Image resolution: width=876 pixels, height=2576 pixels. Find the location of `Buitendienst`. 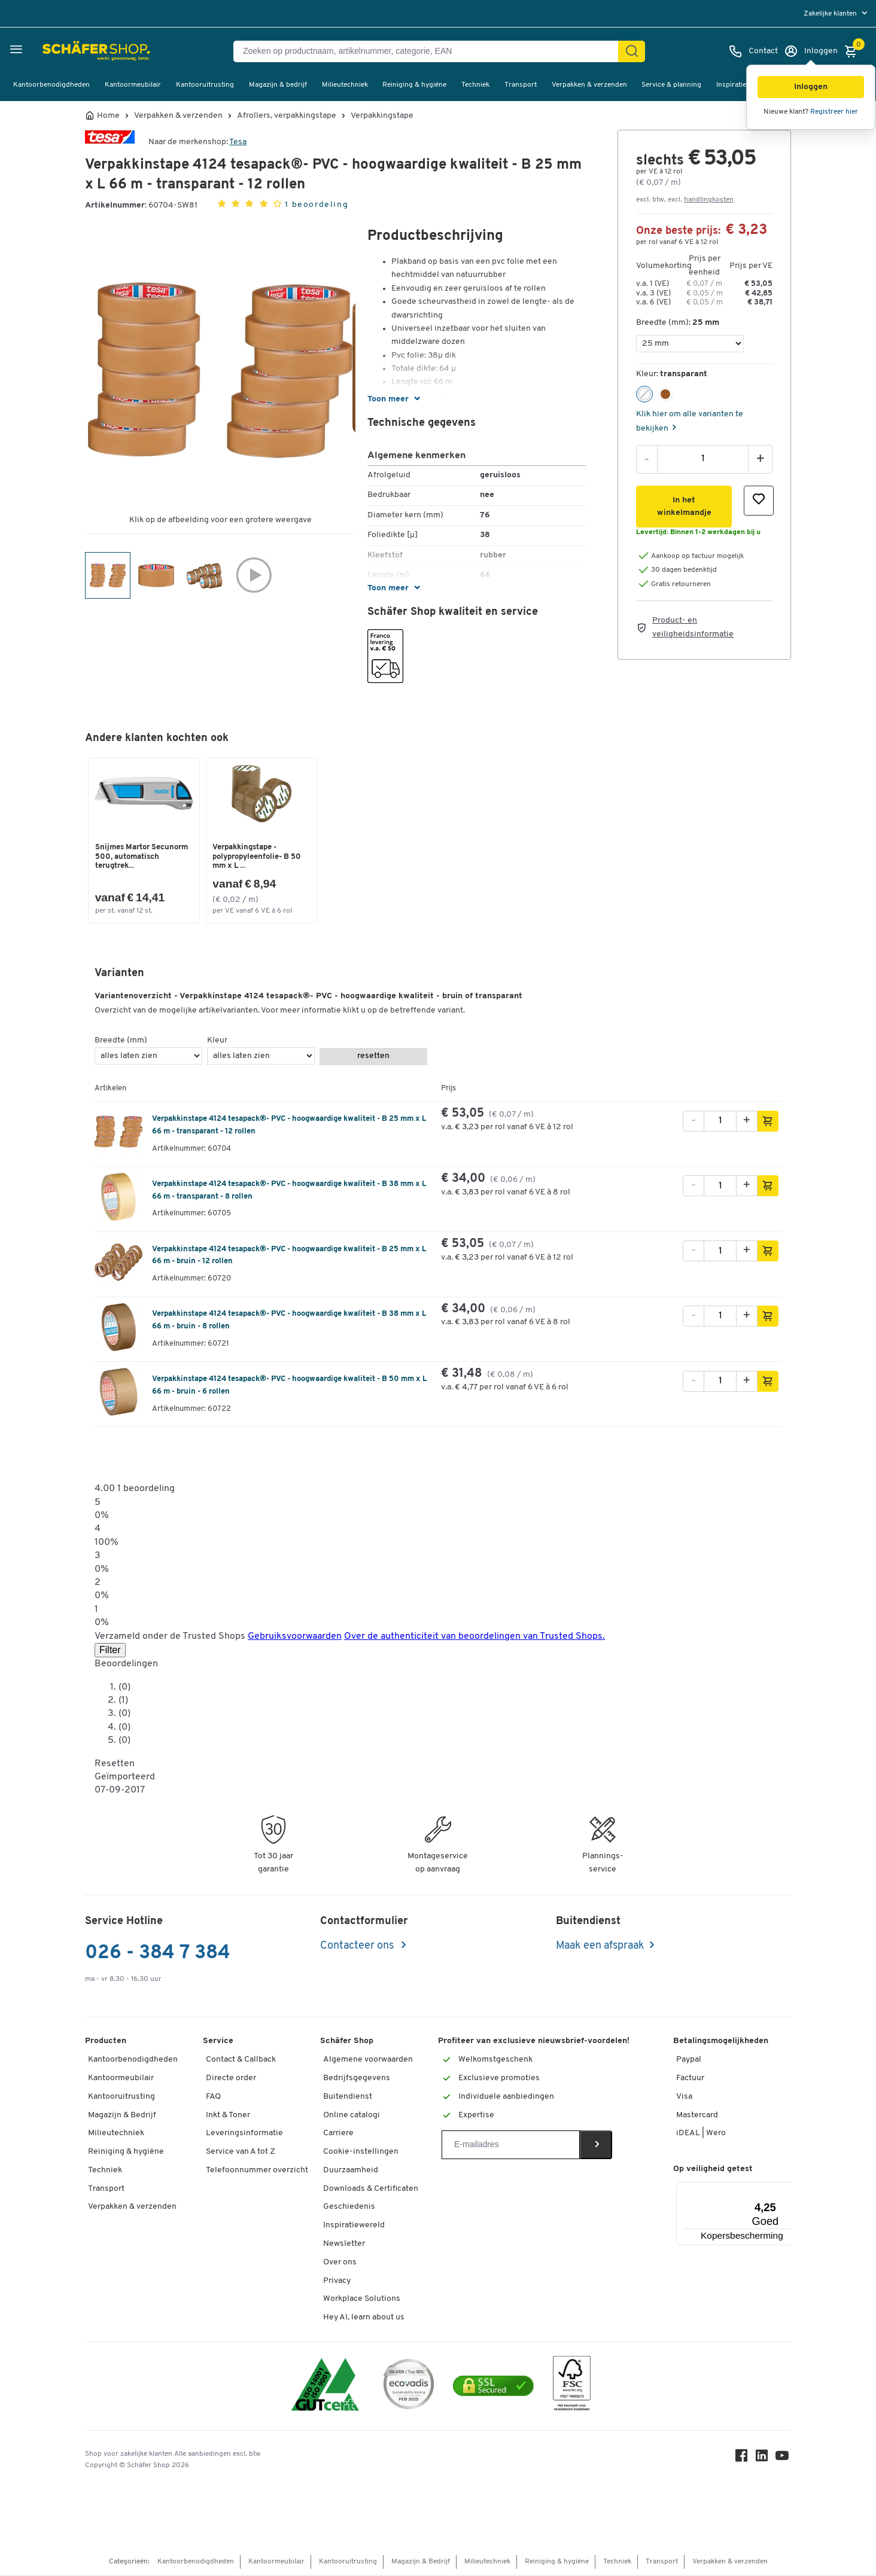

Buitendienst is located at coordinates (347, 2097).